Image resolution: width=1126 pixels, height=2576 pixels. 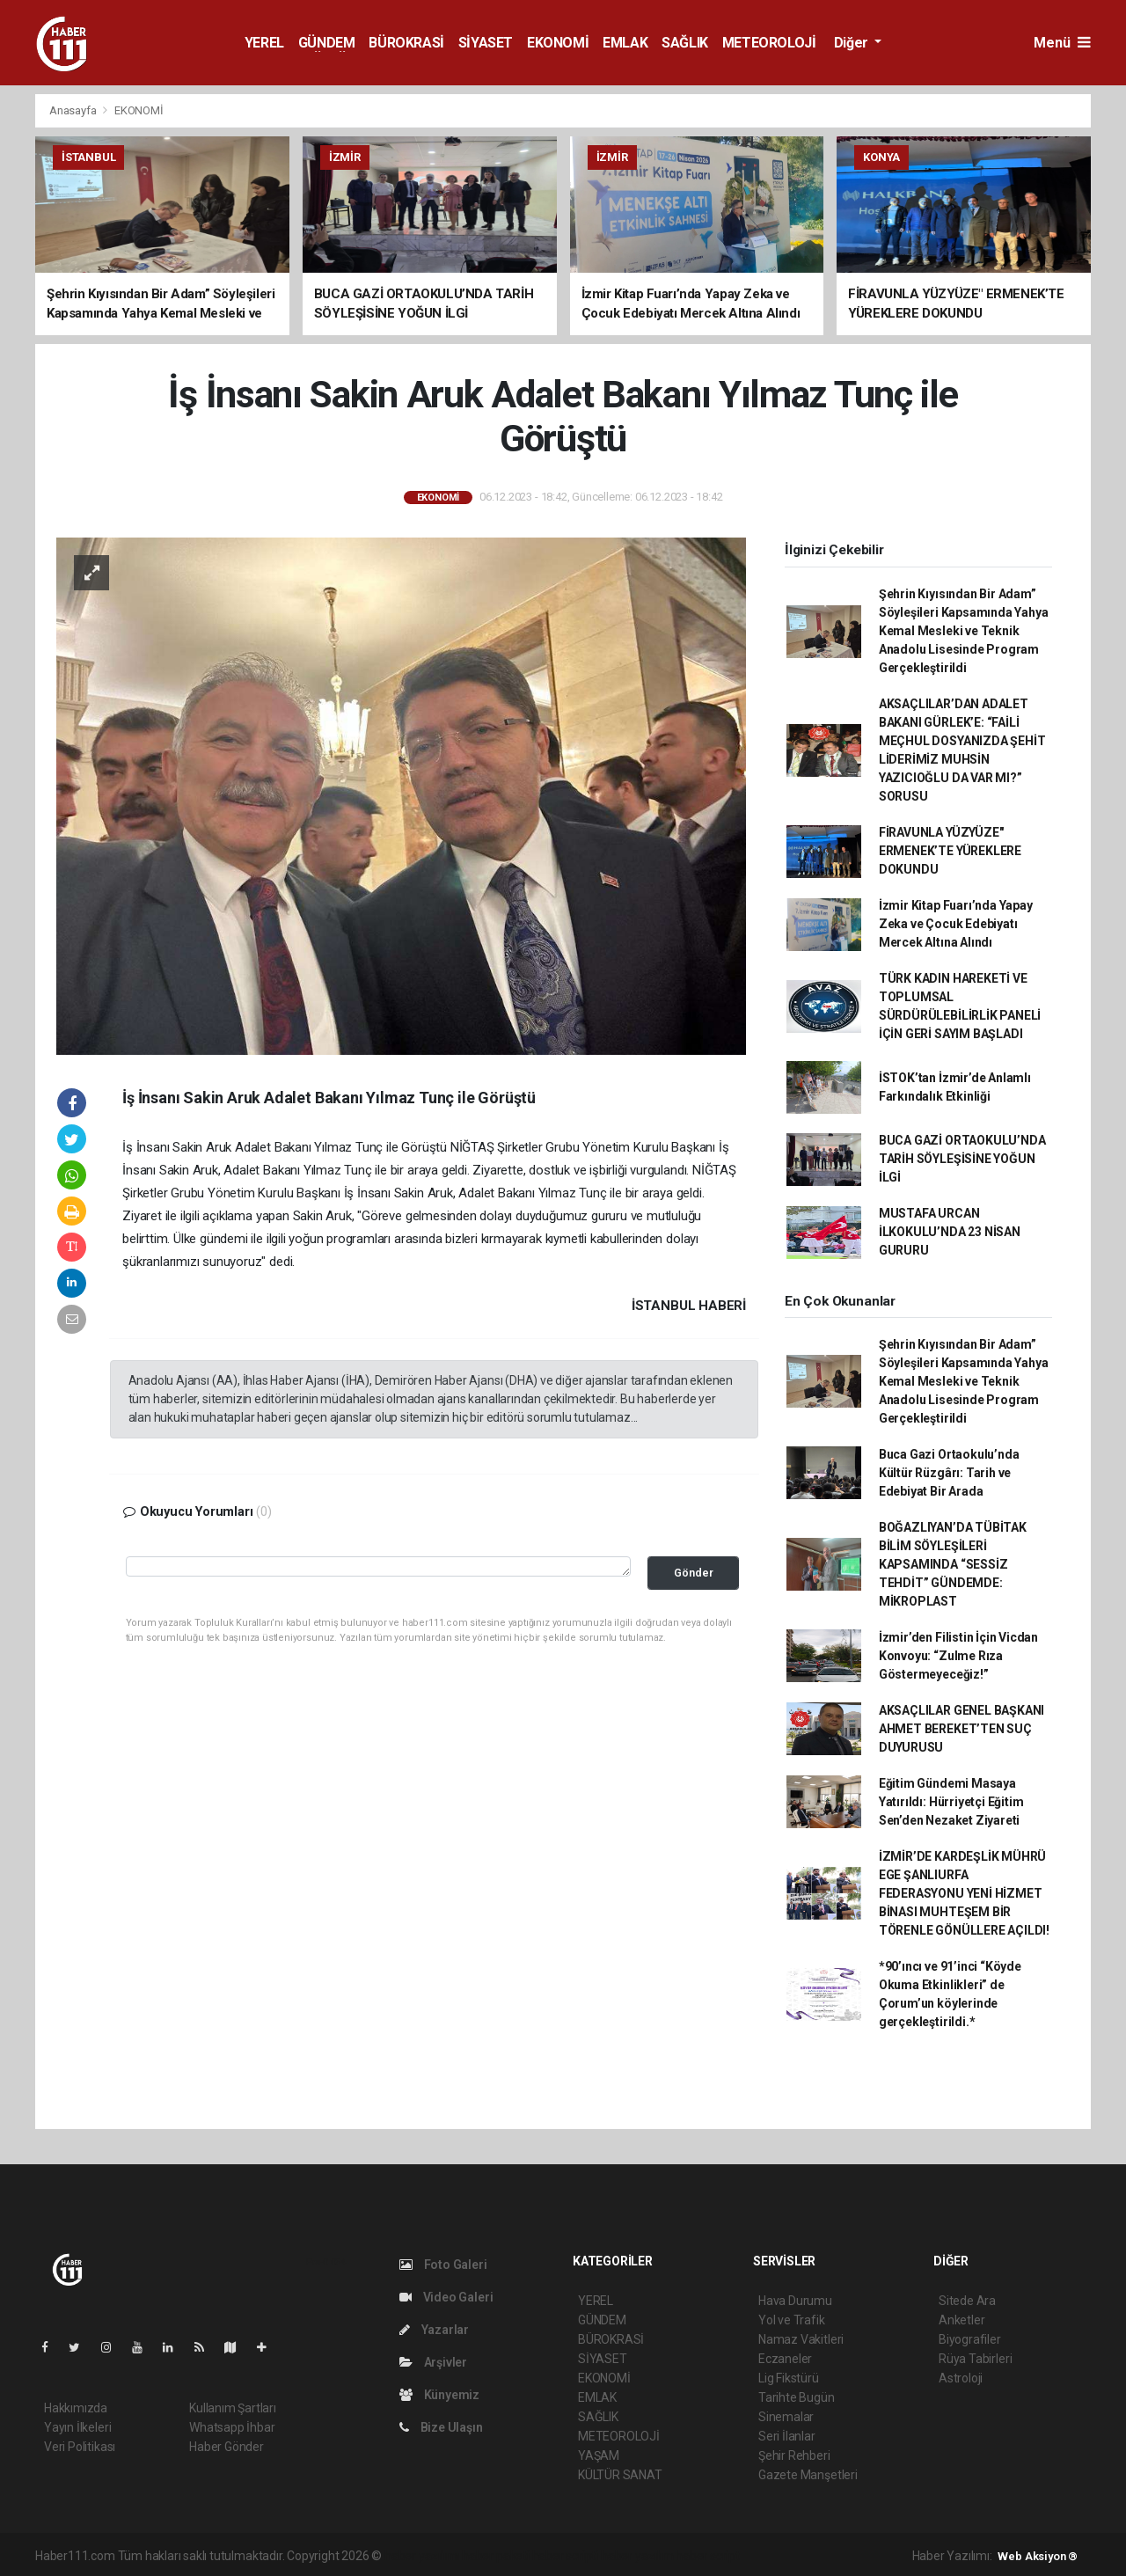 What do you see at coordinates (226, 2447) in the screenshot?
I see `Haber Gönder` at bounding box center [226, 2447].